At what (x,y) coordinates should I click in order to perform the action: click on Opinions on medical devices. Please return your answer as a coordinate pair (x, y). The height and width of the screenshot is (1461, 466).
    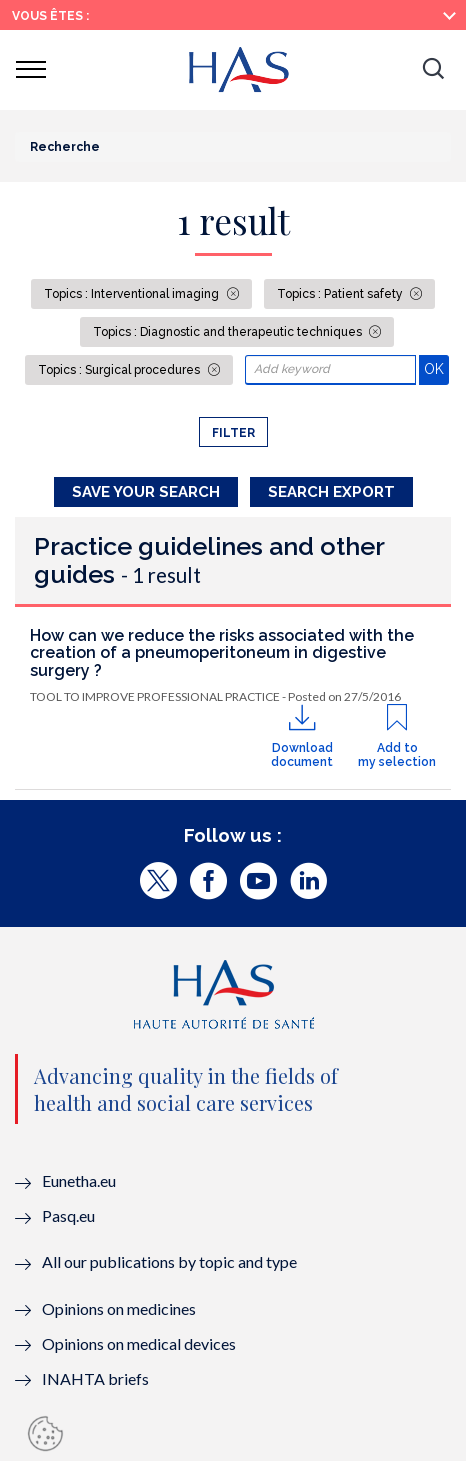
    Looking at the image, I should click on (139, 1343).